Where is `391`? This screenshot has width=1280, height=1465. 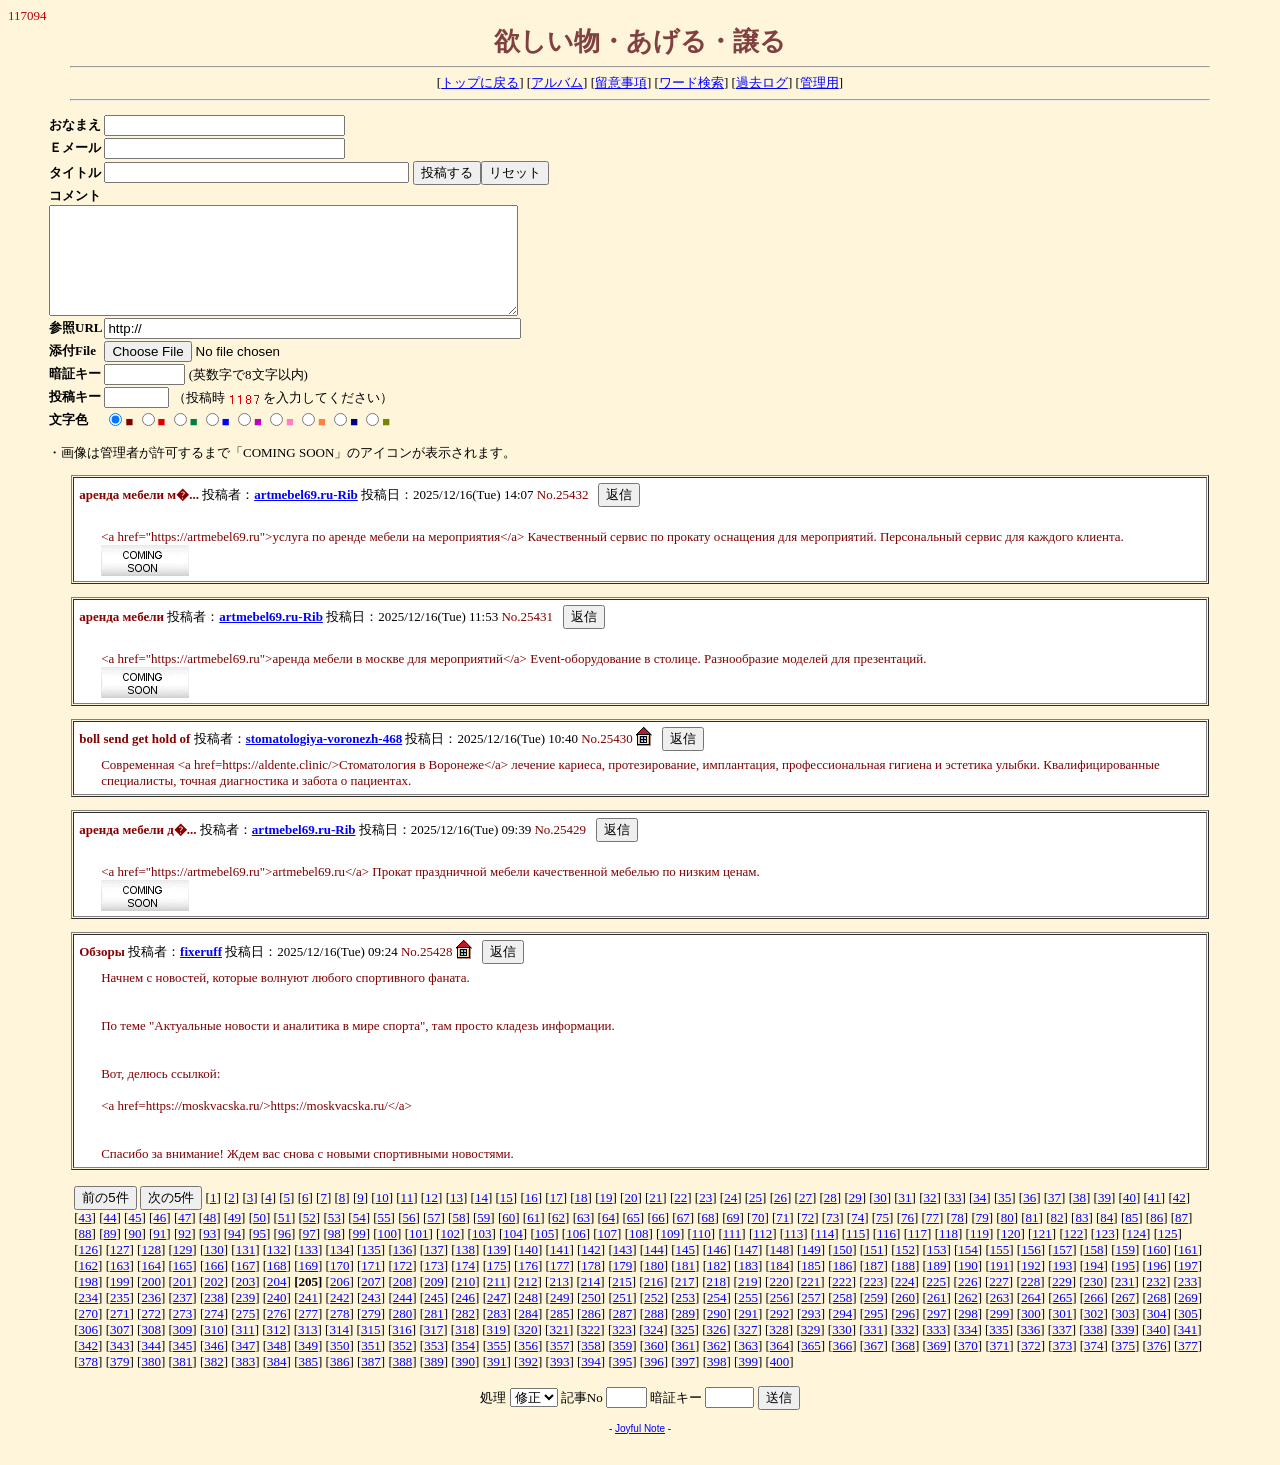 391 is located at coordinates (497, 1382).